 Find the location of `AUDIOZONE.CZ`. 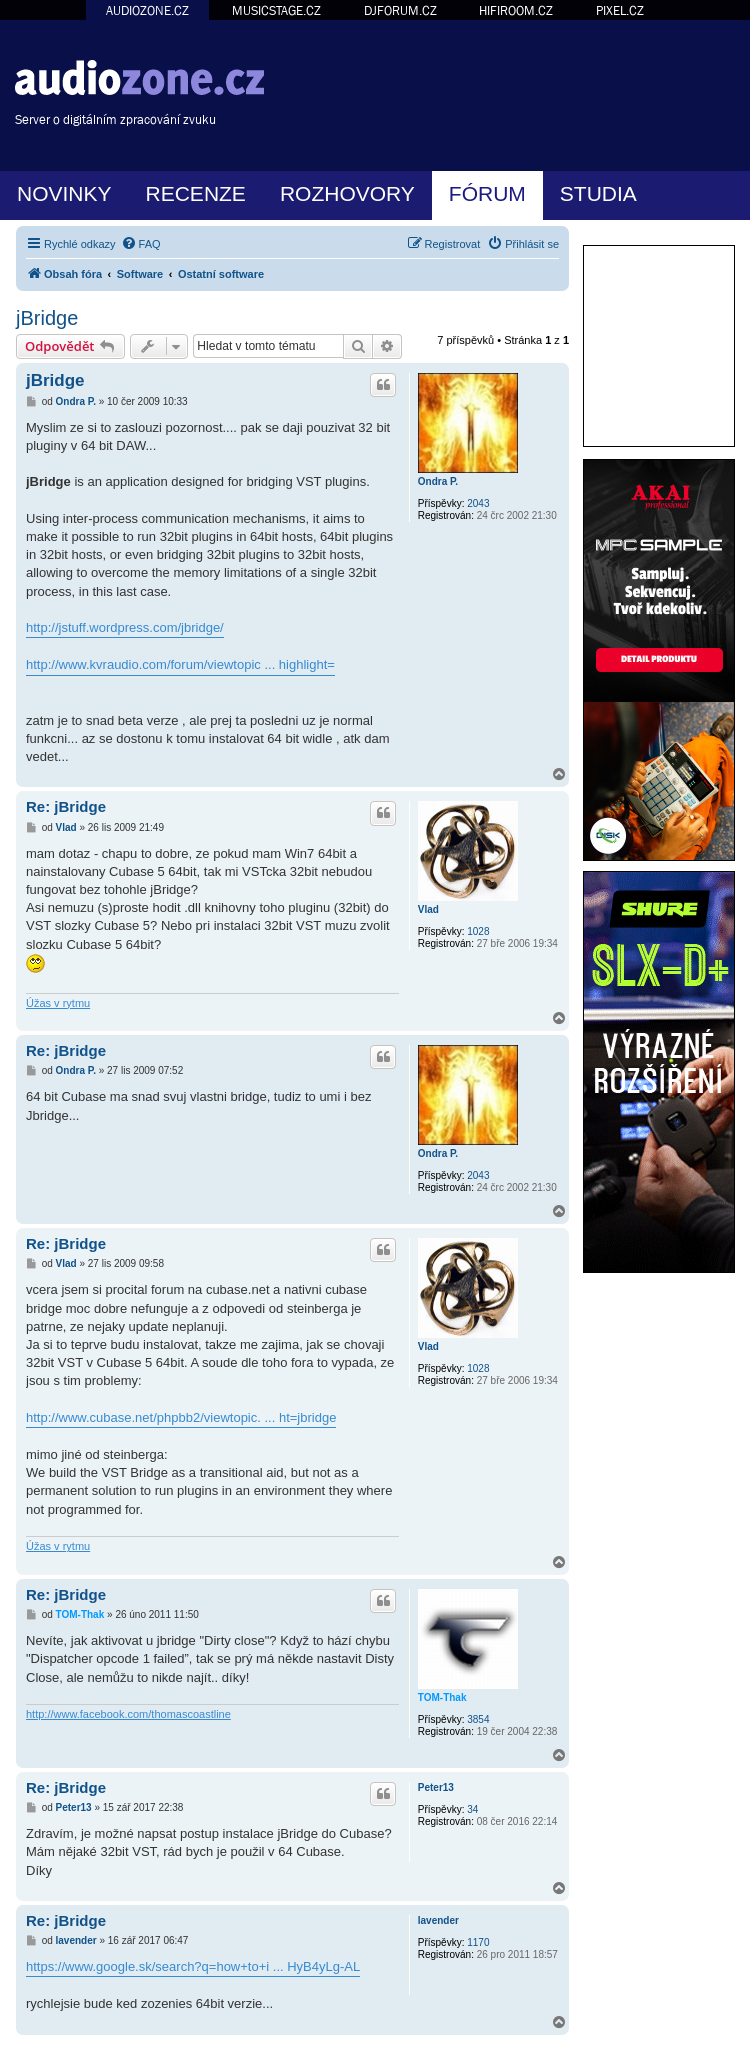

AUDIOZONE.CZ is located at coordinates (147, 10).